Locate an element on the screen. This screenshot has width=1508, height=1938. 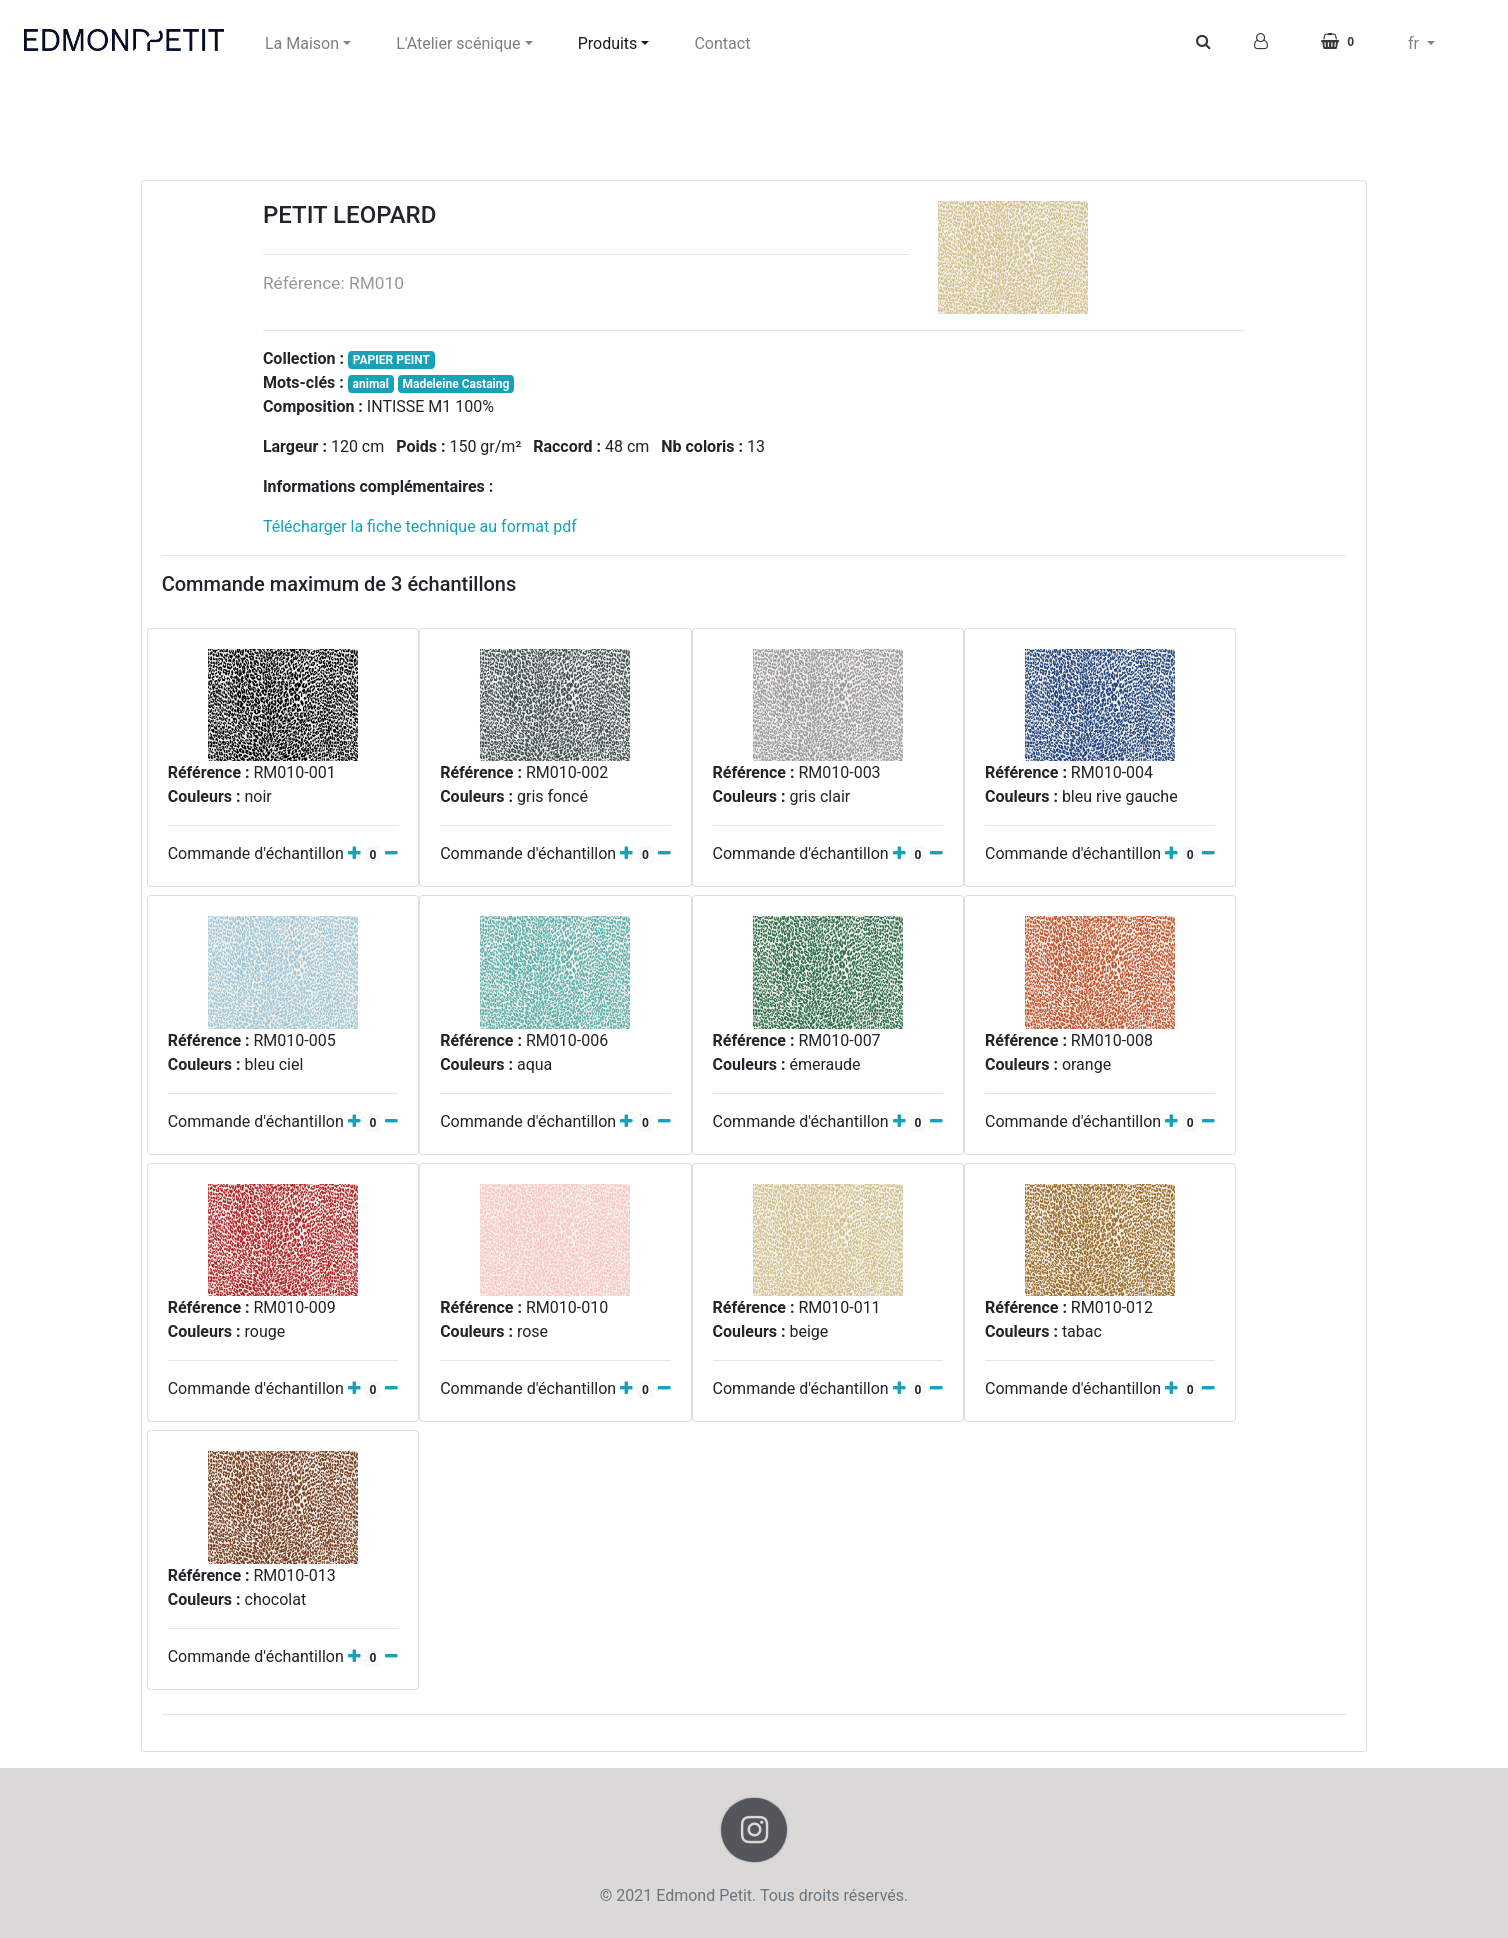
L'Atelier scénique is located at coordinates (458, 43).